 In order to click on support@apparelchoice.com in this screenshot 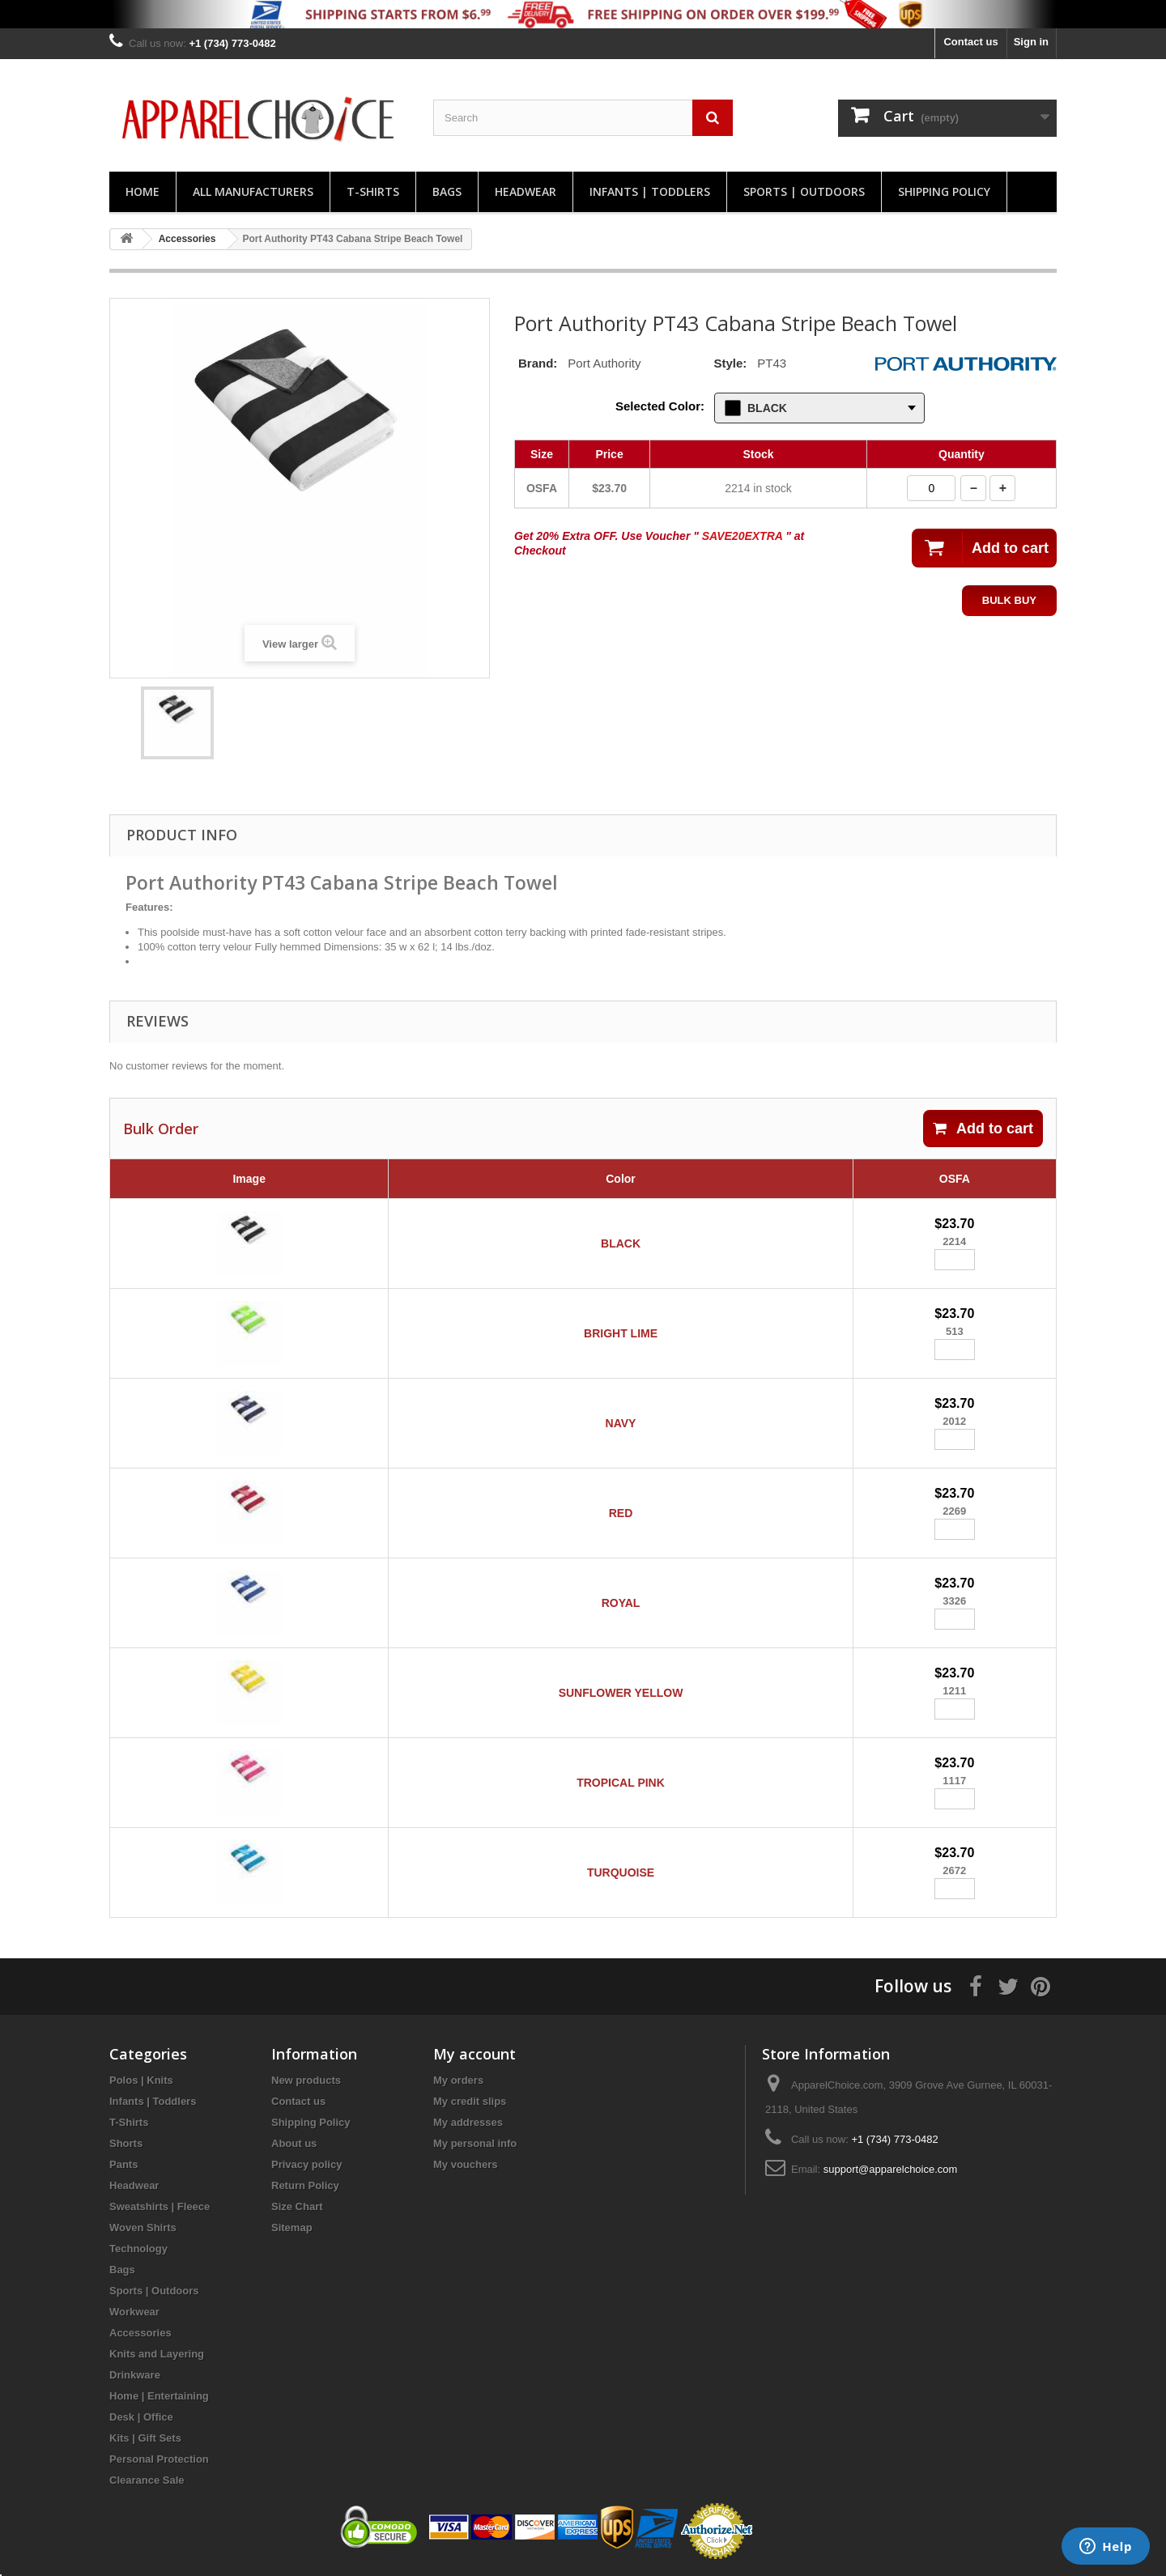, I will do `click(890, 2169)`.